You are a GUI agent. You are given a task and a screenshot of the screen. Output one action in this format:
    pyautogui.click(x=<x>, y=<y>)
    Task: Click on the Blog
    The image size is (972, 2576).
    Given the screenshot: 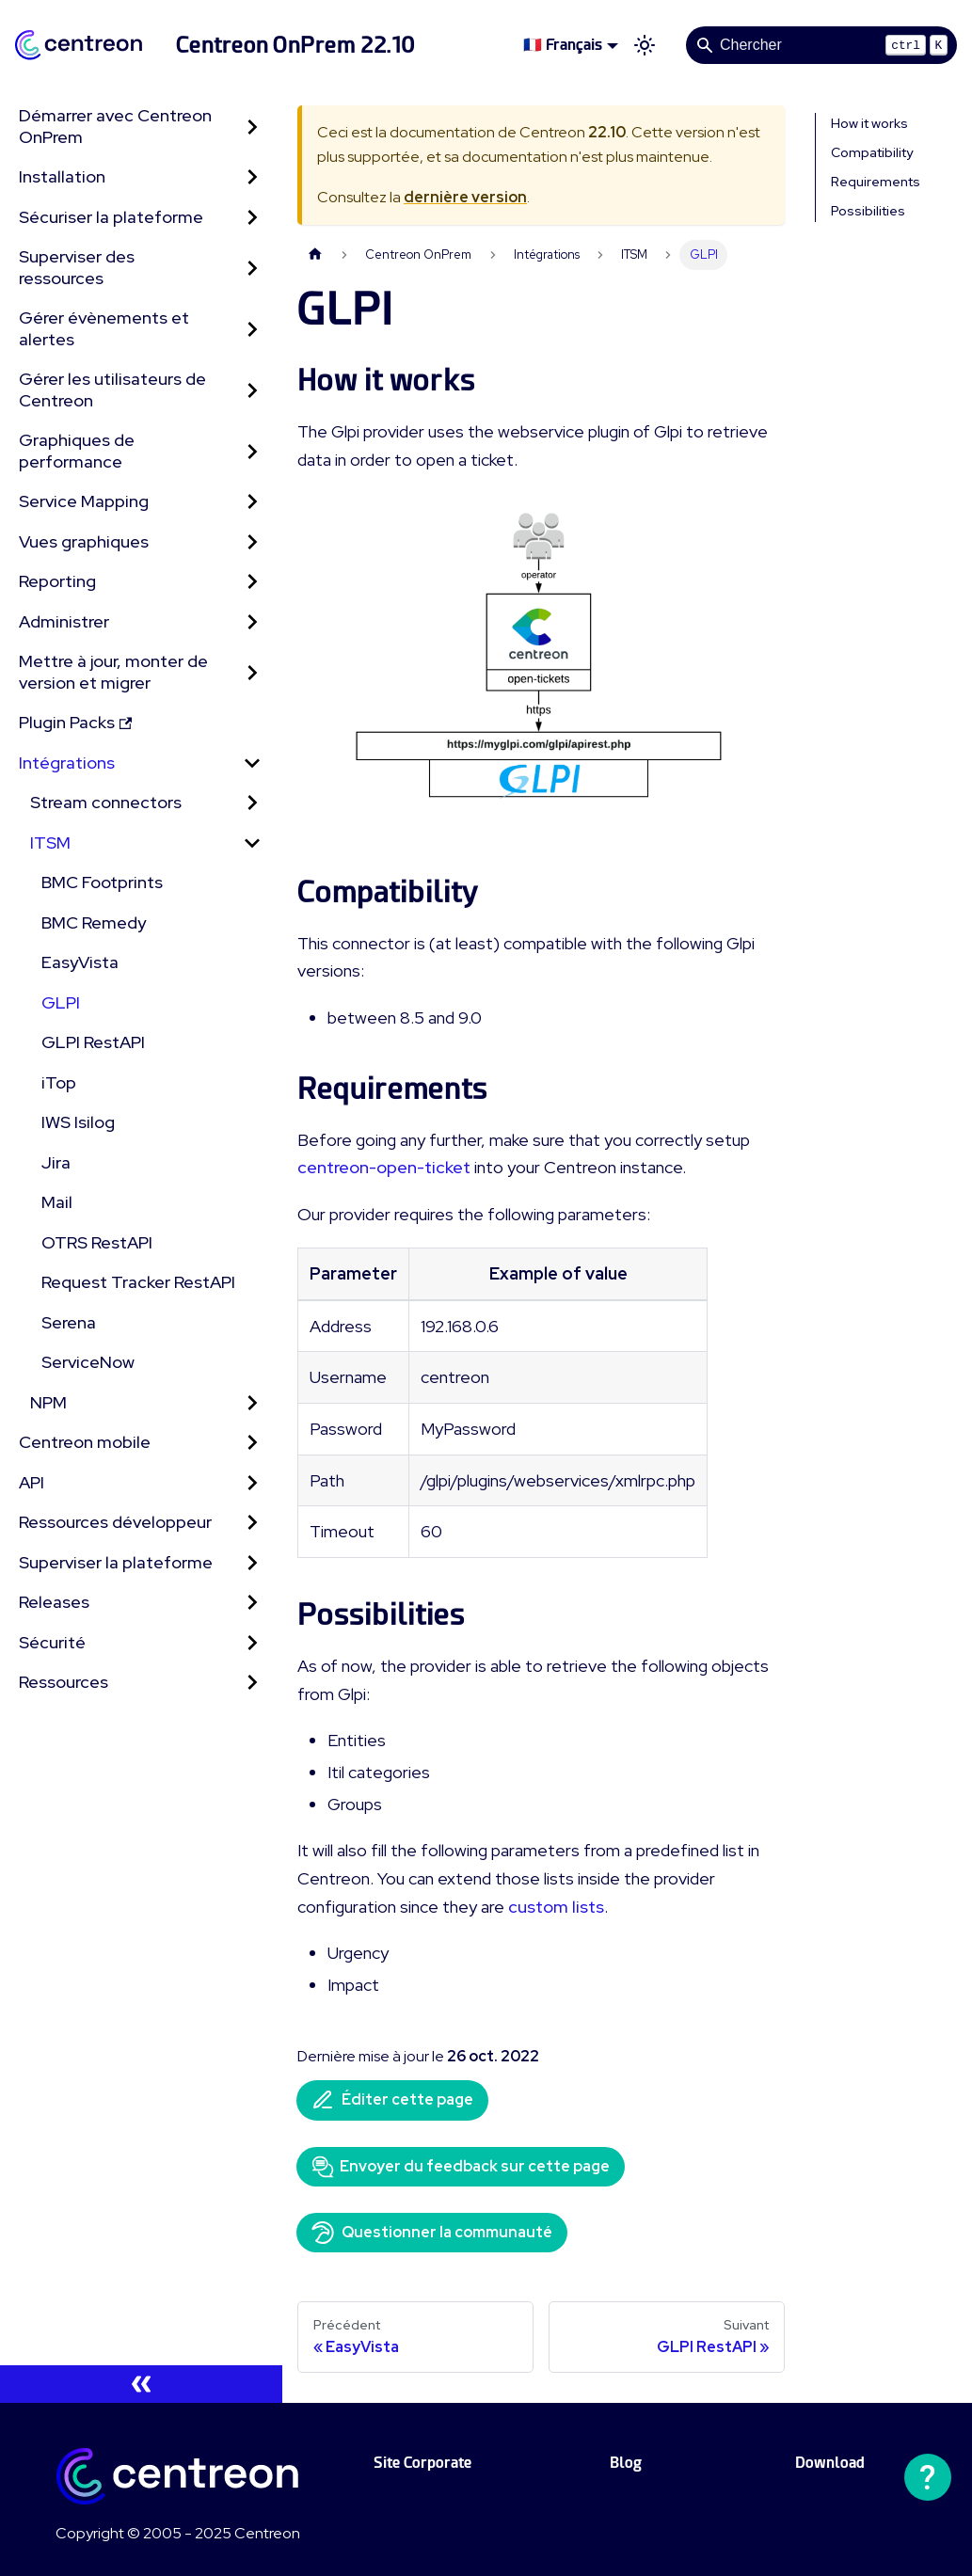 What is the action you would take?
    pyautogui.click(x=626, y=2463)
    